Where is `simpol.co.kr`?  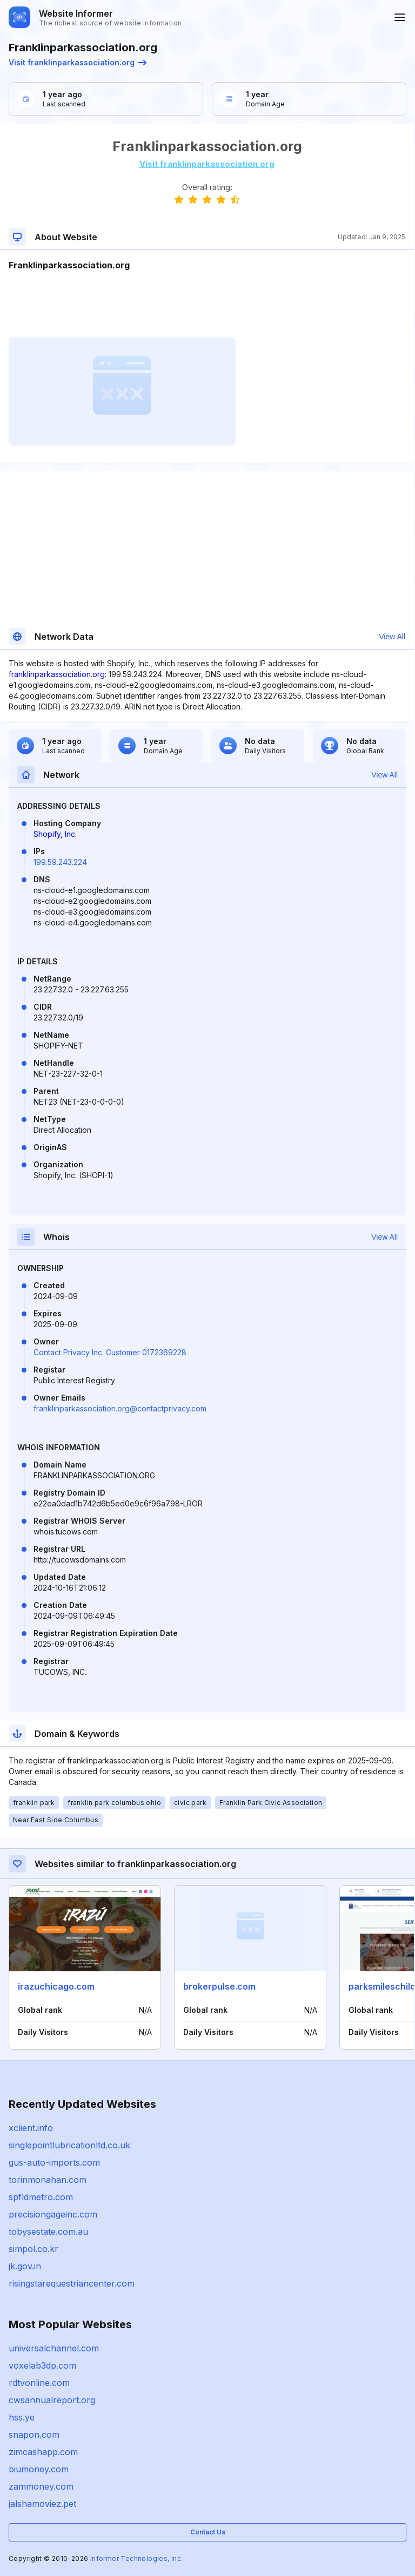 simpol.co.kr is located at coordinates (33, 2248).